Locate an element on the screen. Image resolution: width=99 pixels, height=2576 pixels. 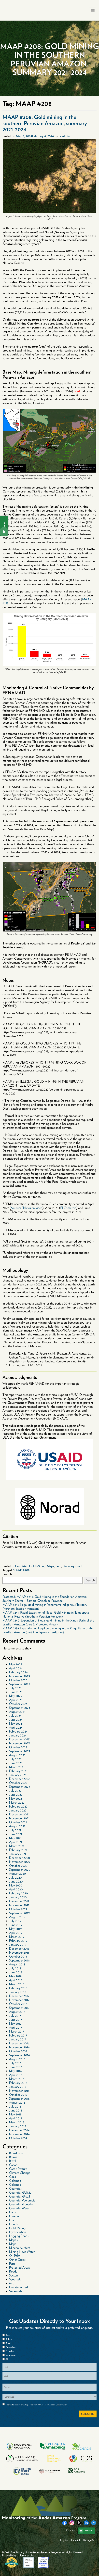
Coca is located at coordinates (12, 2177).